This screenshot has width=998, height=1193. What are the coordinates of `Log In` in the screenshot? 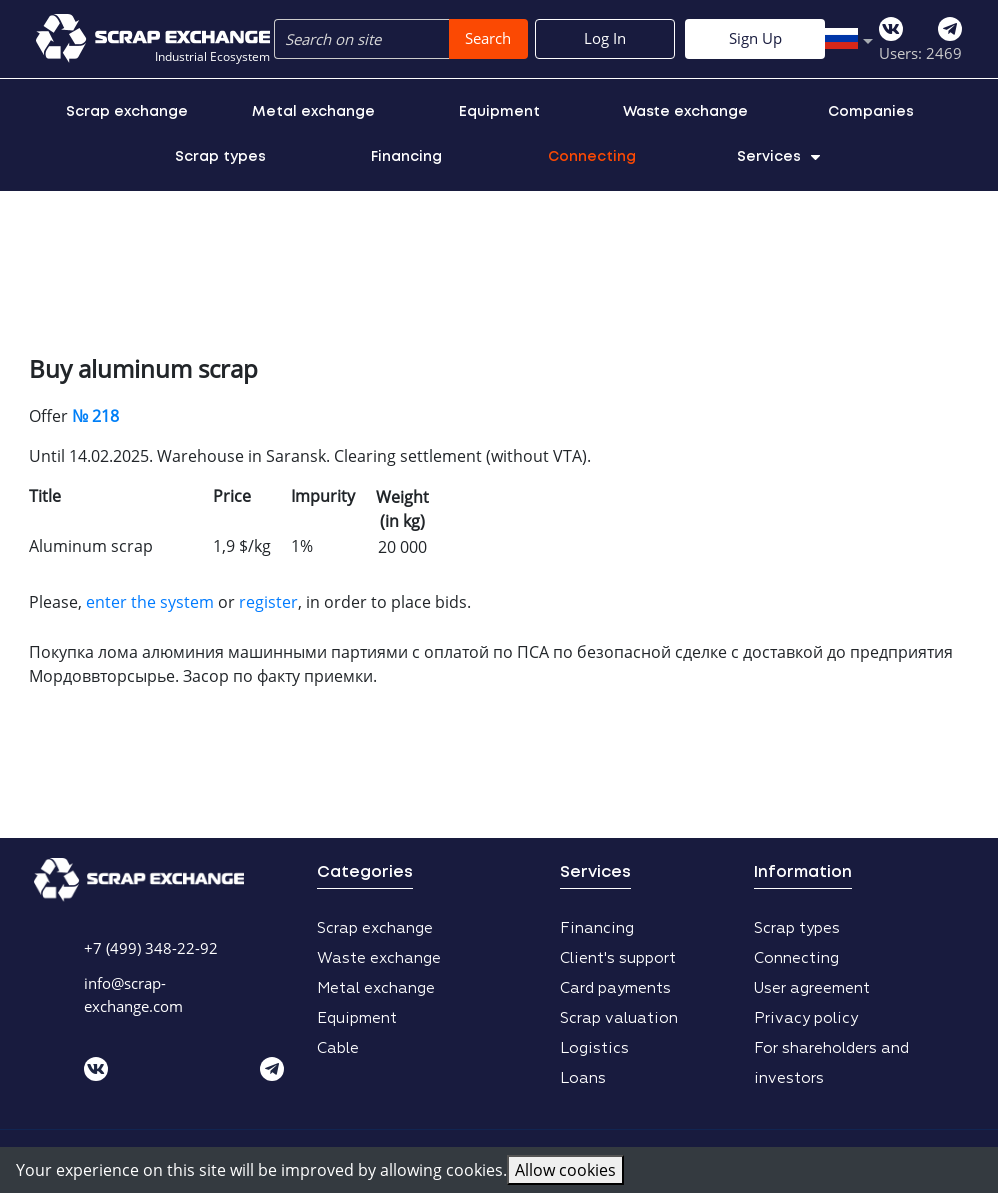 It's located at (742, 38).